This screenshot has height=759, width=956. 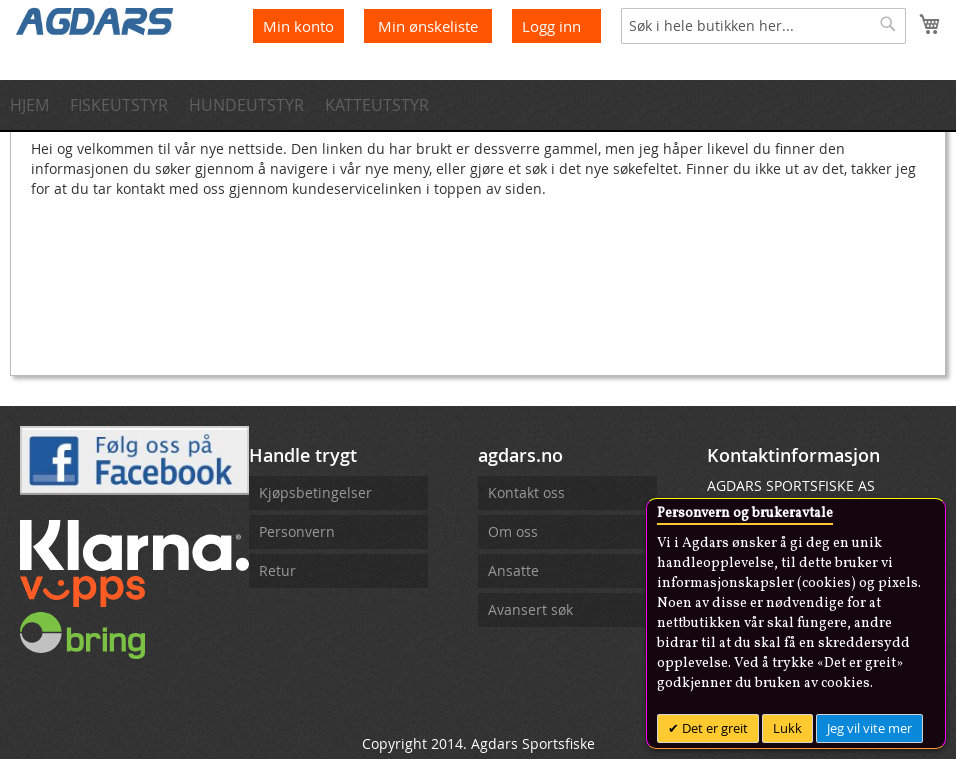 What do you see at coordinates (513, 531) in the screenshot?
I see `Om oss` at bounding box center [513, 531].